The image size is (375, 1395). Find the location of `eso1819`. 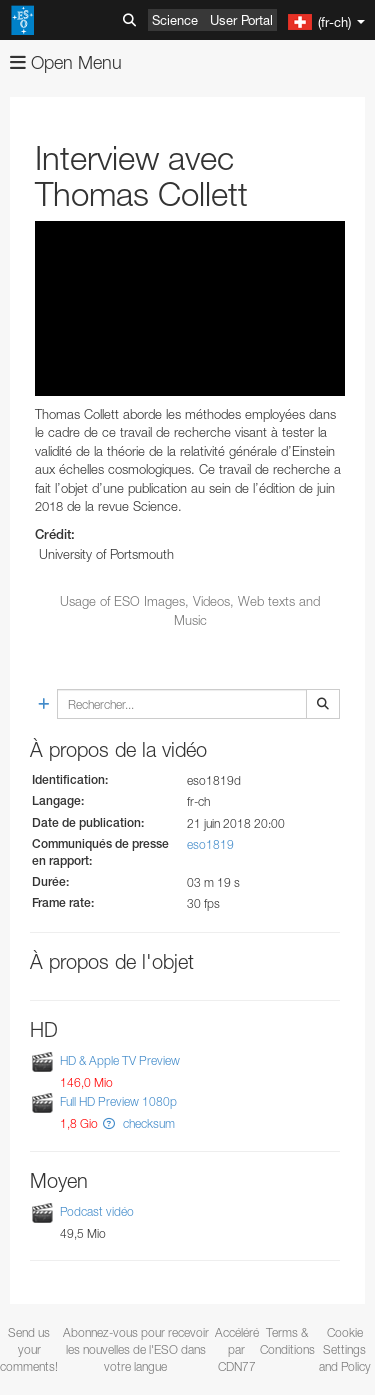

eso1819 is located at coordinates (210, 844).